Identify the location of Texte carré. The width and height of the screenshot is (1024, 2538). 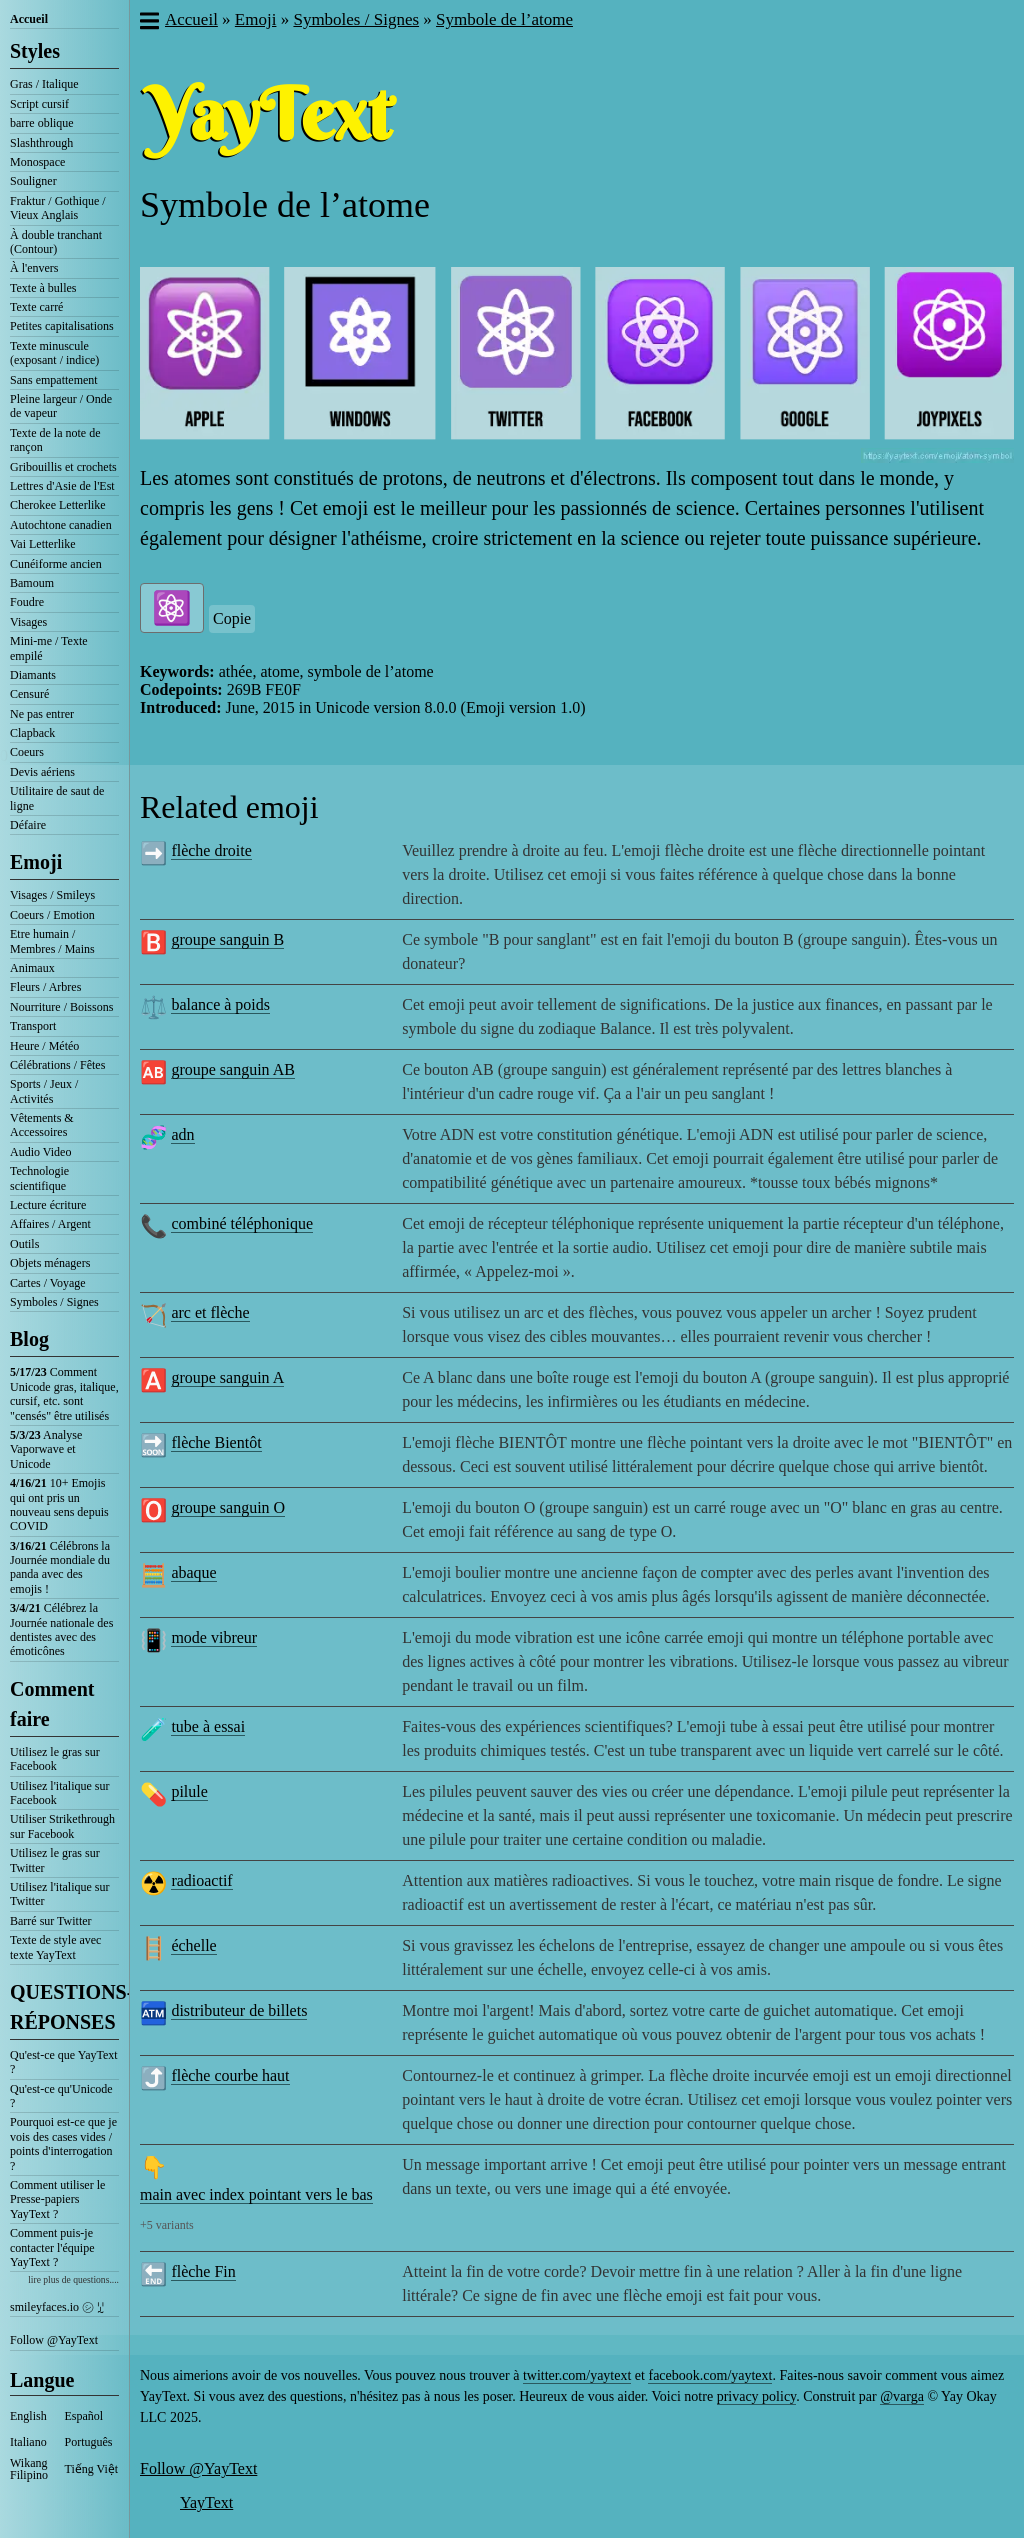
(36, 307).